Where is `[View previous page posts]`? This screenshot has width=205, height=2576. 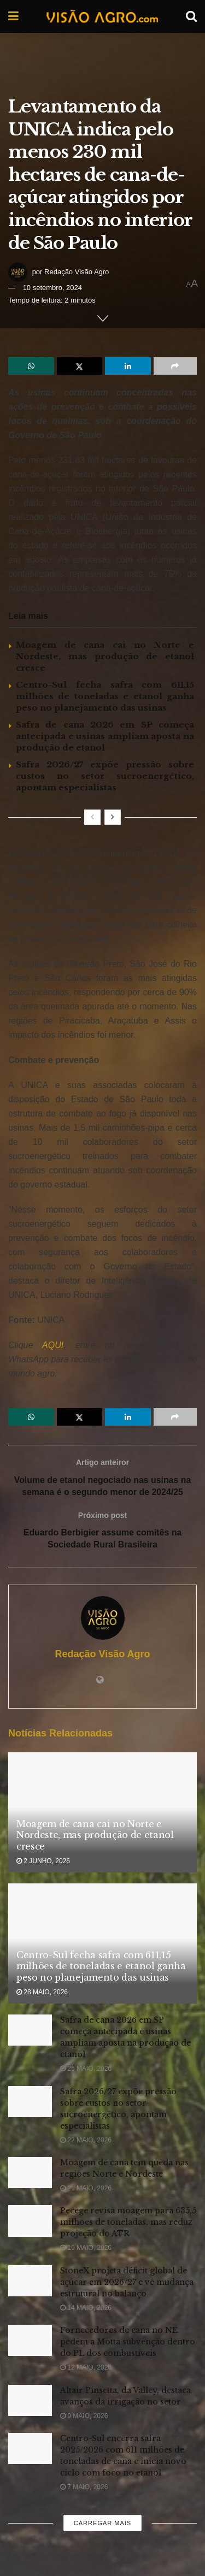 [View previous page posts] is located at coordinates (92, 817).